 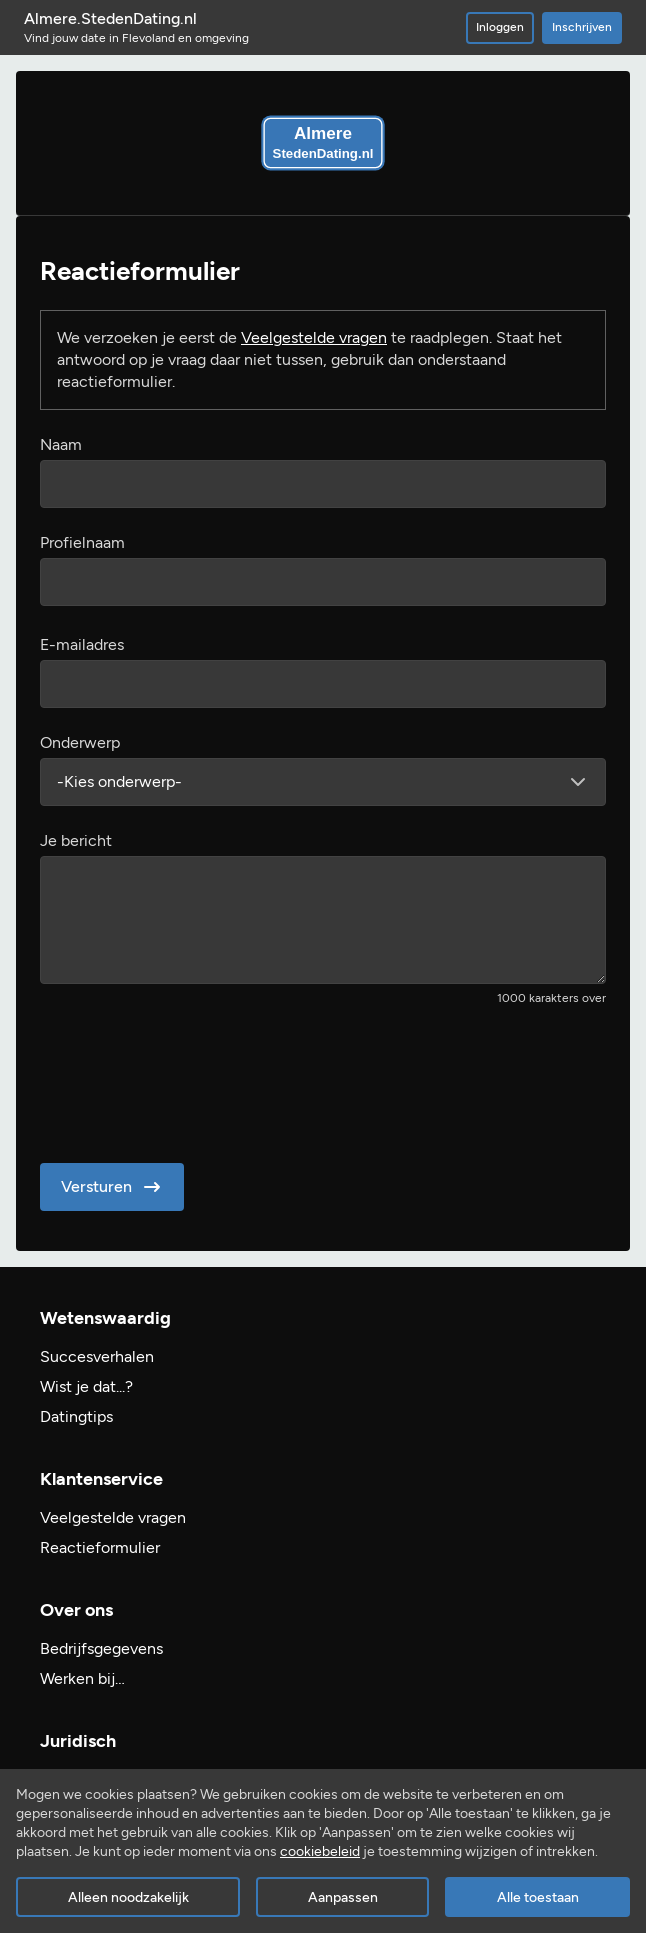 What do you see at coordinates (82, 542) in the screenshot?
I see `Profielnaam` at bounding box center [82, 542].